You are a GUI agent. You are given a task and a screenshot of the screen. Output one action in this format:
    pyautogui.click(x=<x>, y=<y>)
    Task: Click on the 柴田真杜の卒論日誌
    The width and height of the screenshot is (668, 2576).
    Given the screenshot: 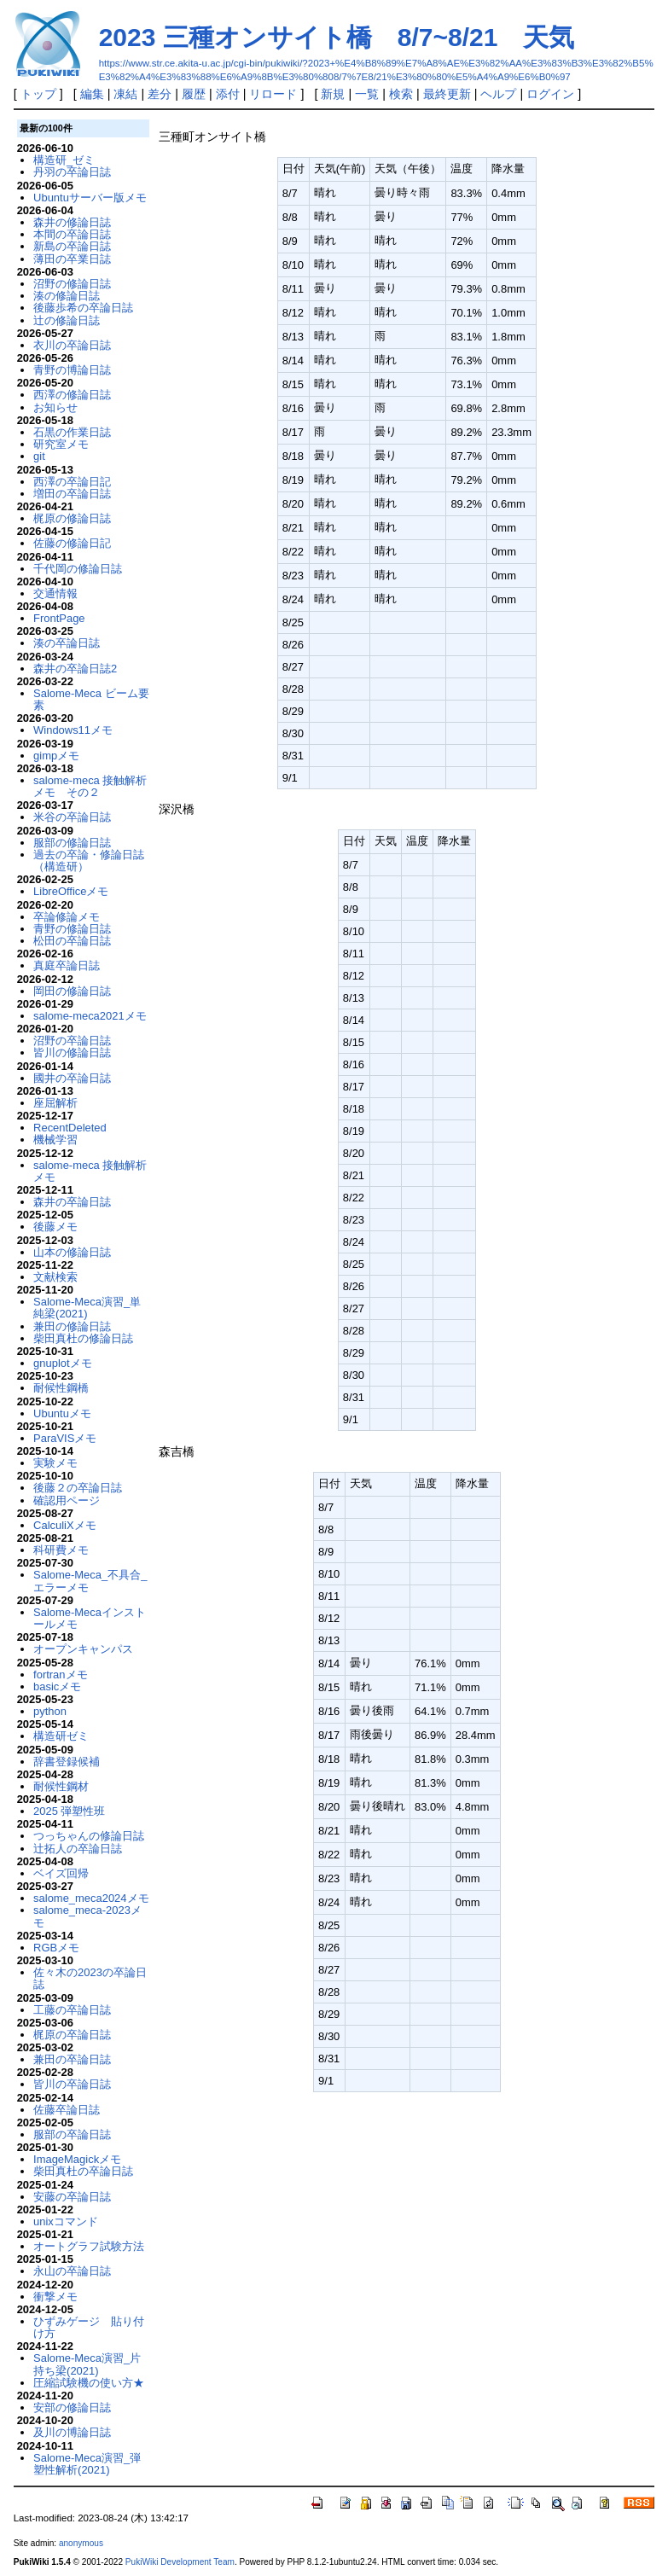 What is the action you would take?
    pyautogui.click(x=83, y=2171)
    